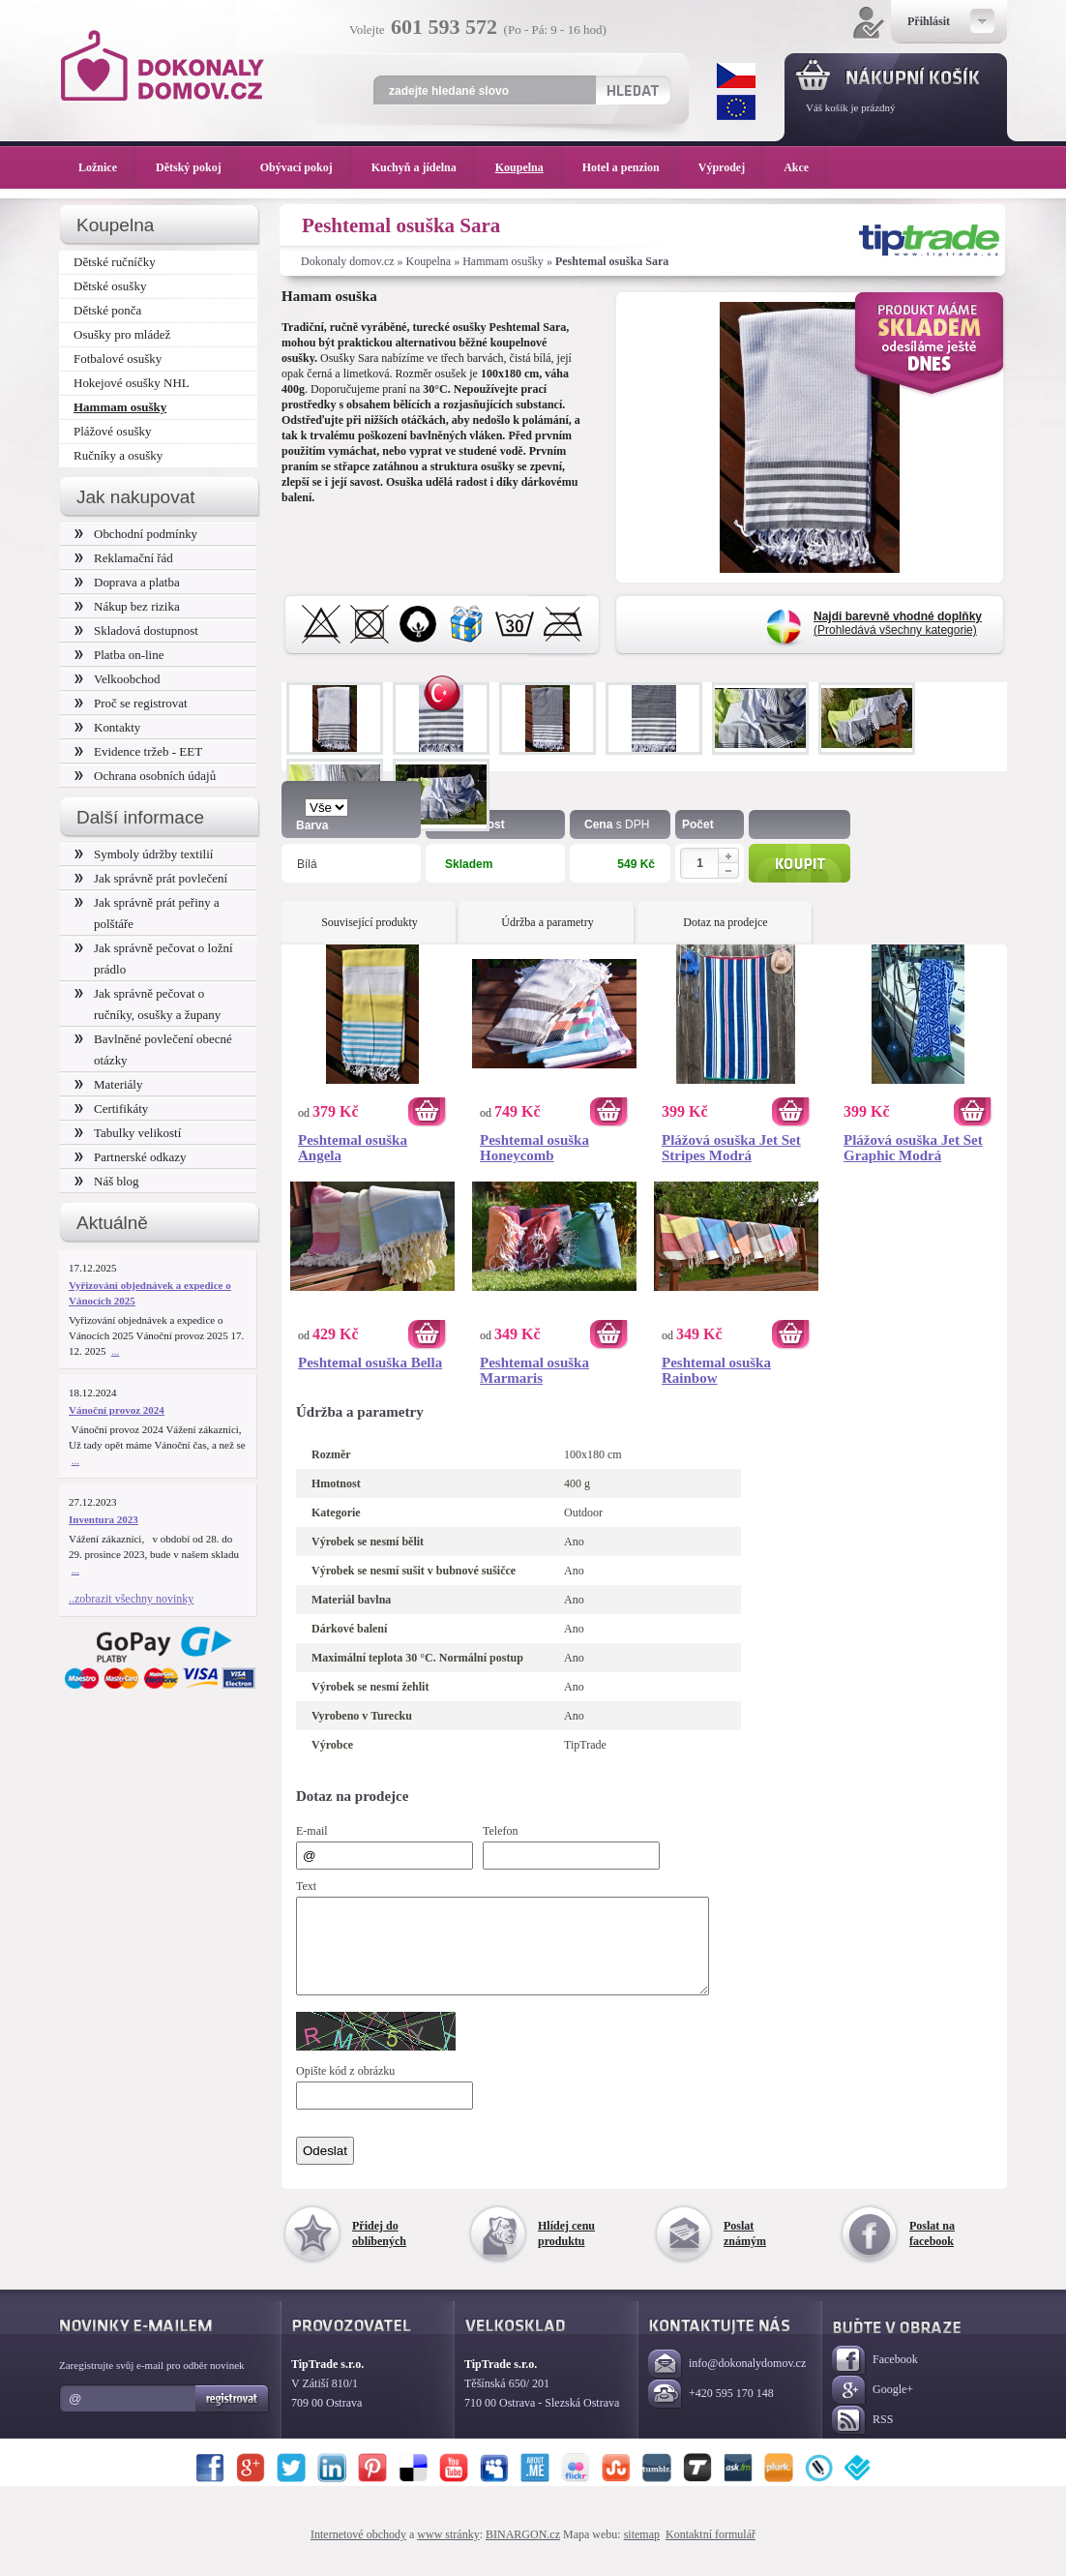 Image resolution: width=1066 pixels, height=2576 pixels. I want to click on Tabulky velikostí, so click(127, 1132).